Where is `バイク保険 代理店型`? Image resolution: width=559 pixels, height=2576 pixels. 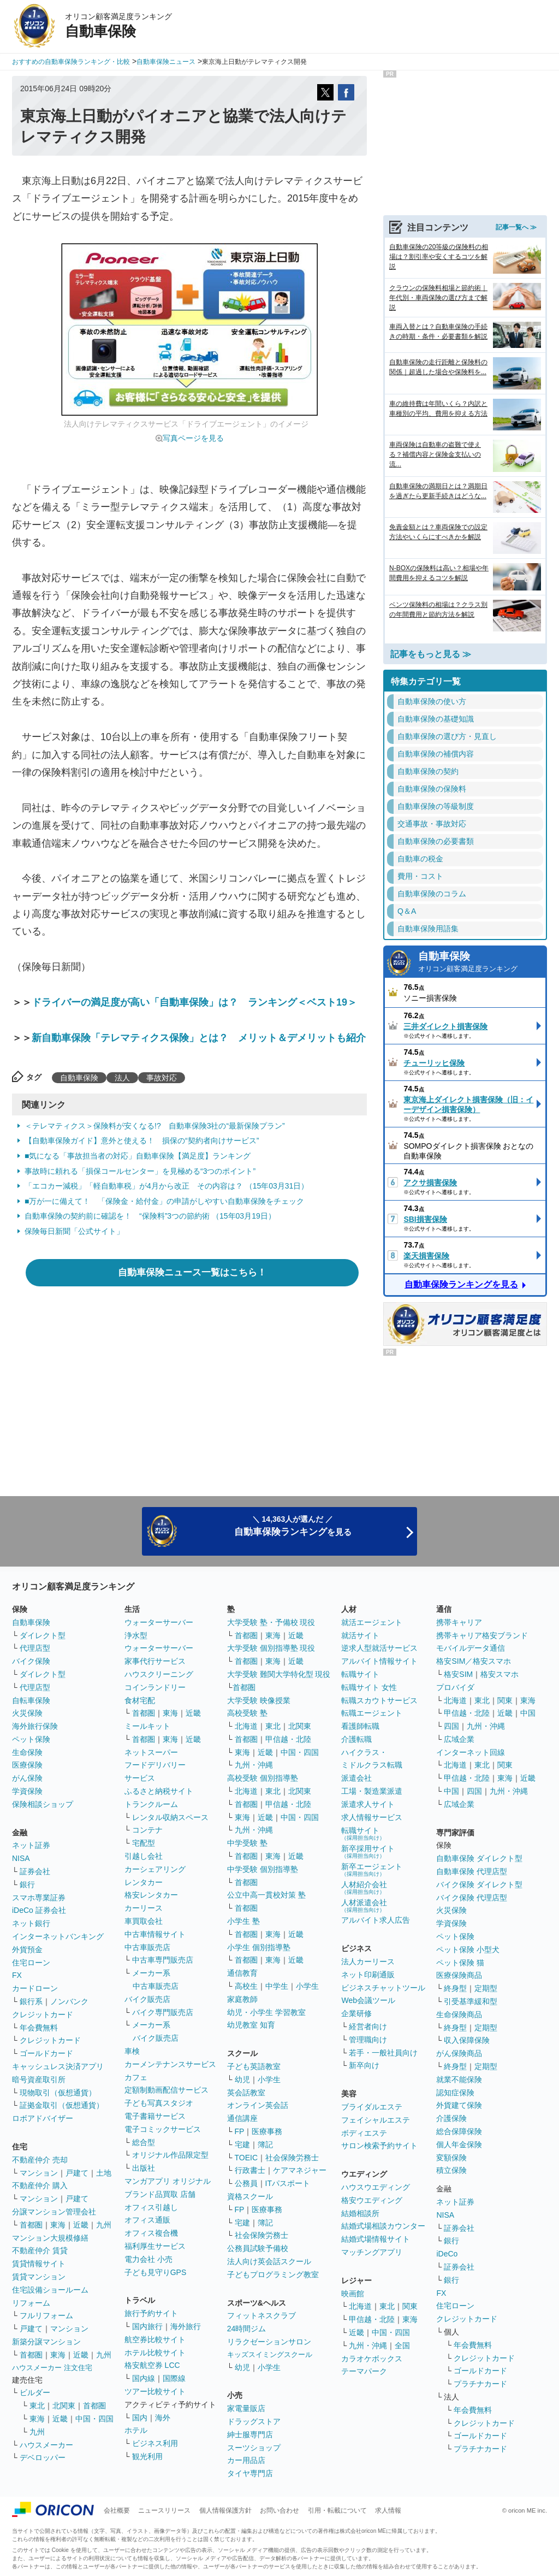 バイク保険 代理店型 is located at coordinates (471, 1897).